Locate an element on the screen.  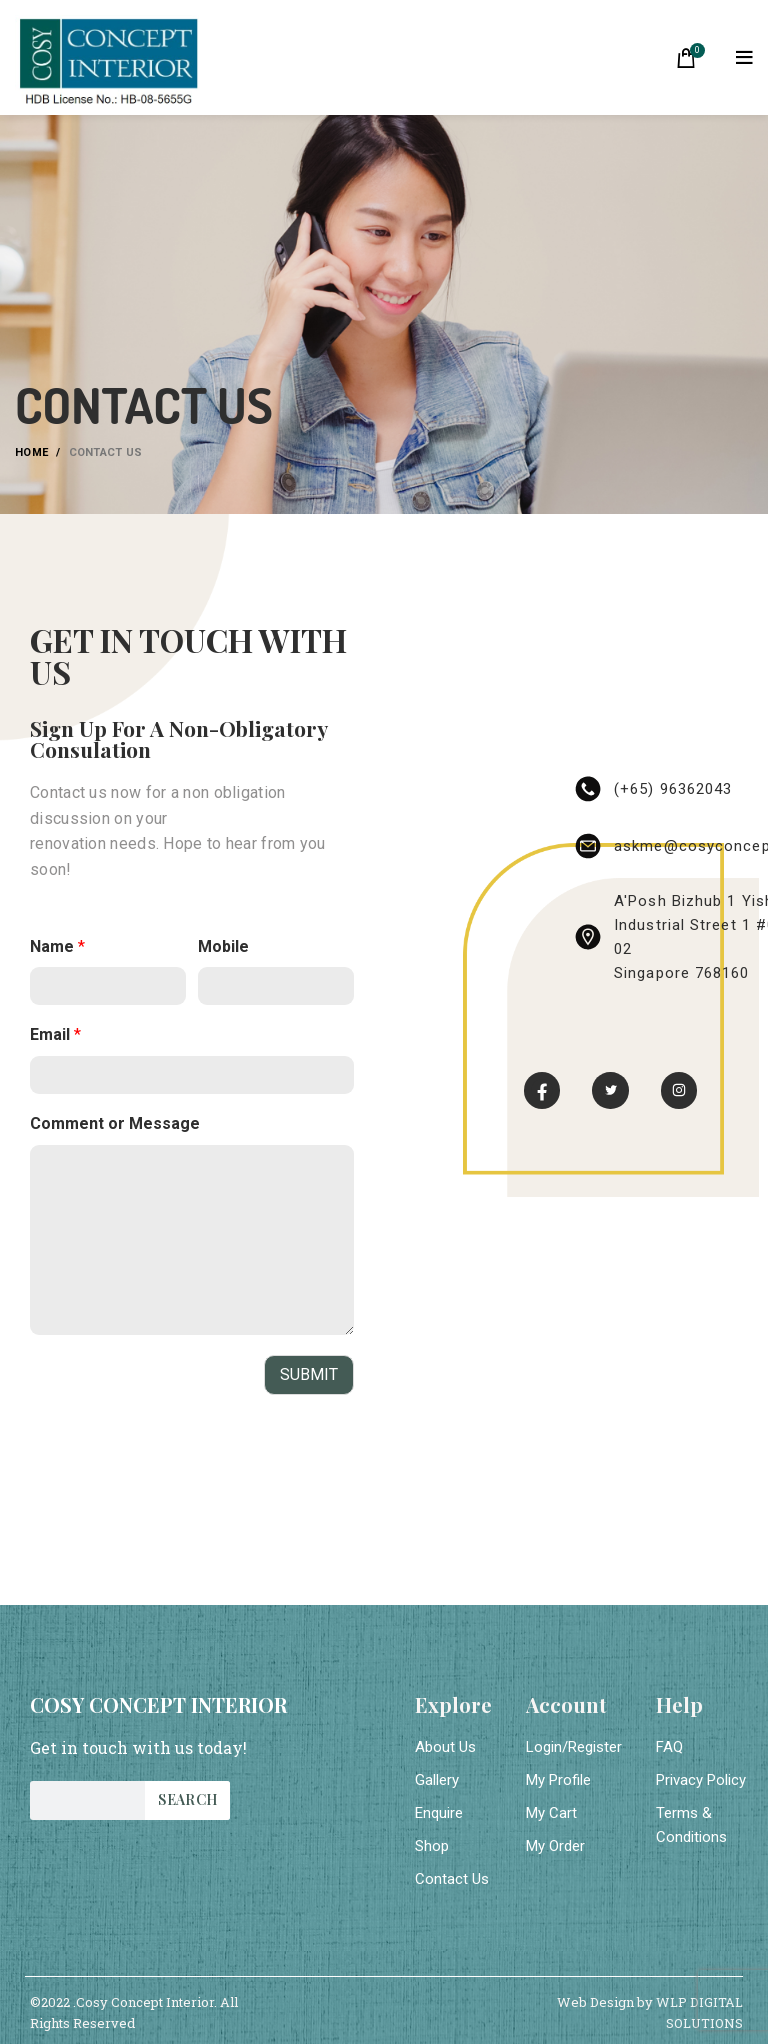
Comment or Message is located at coordinates (115, 1123).